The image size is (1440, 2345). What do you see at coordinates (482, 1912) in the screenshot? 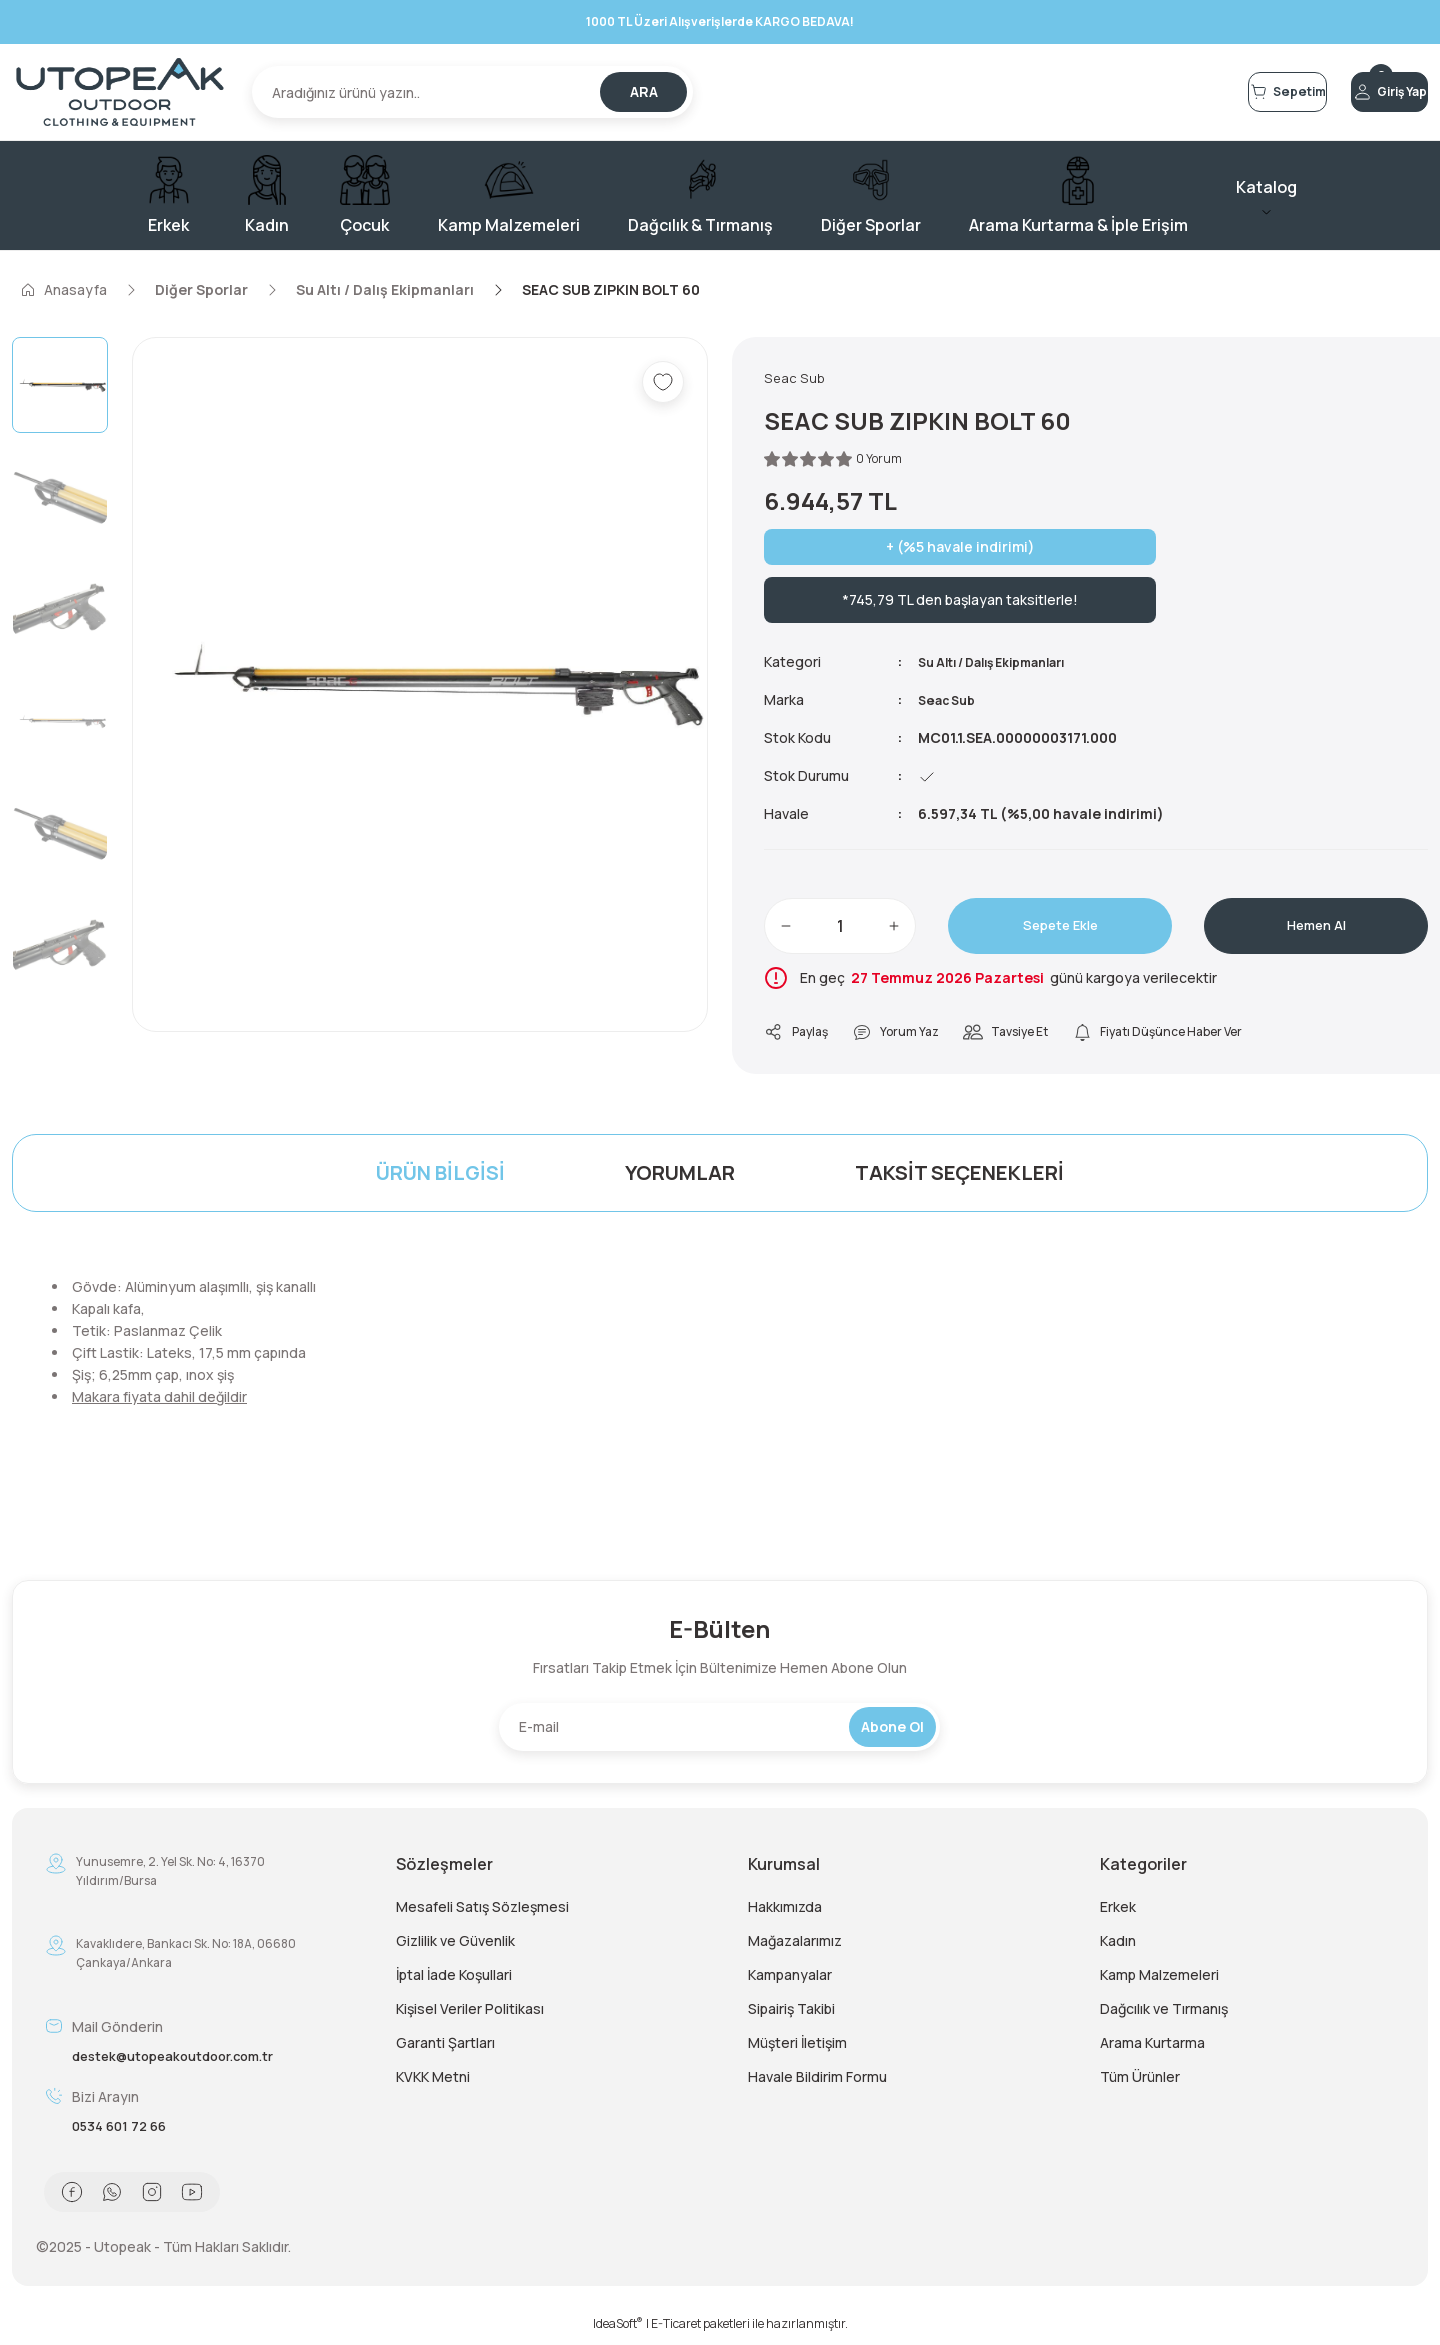
I see `Mesafeli Satış Sözleşmesi` at bounding box center [482, 1912].